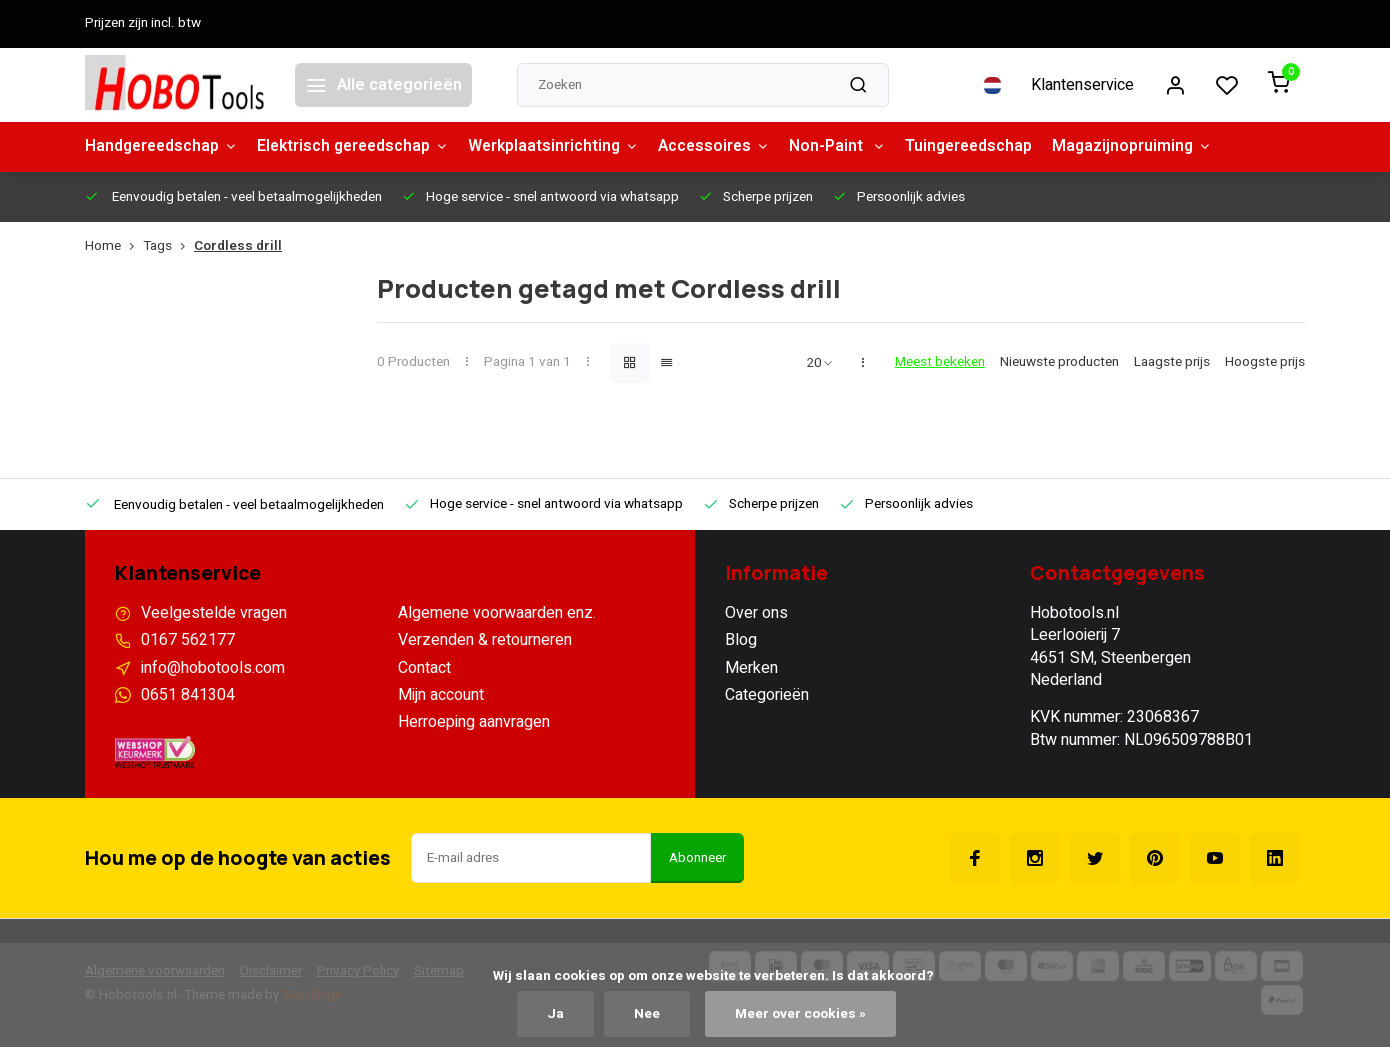  I want to click on Nieuwste producten, so click(1059, 362).